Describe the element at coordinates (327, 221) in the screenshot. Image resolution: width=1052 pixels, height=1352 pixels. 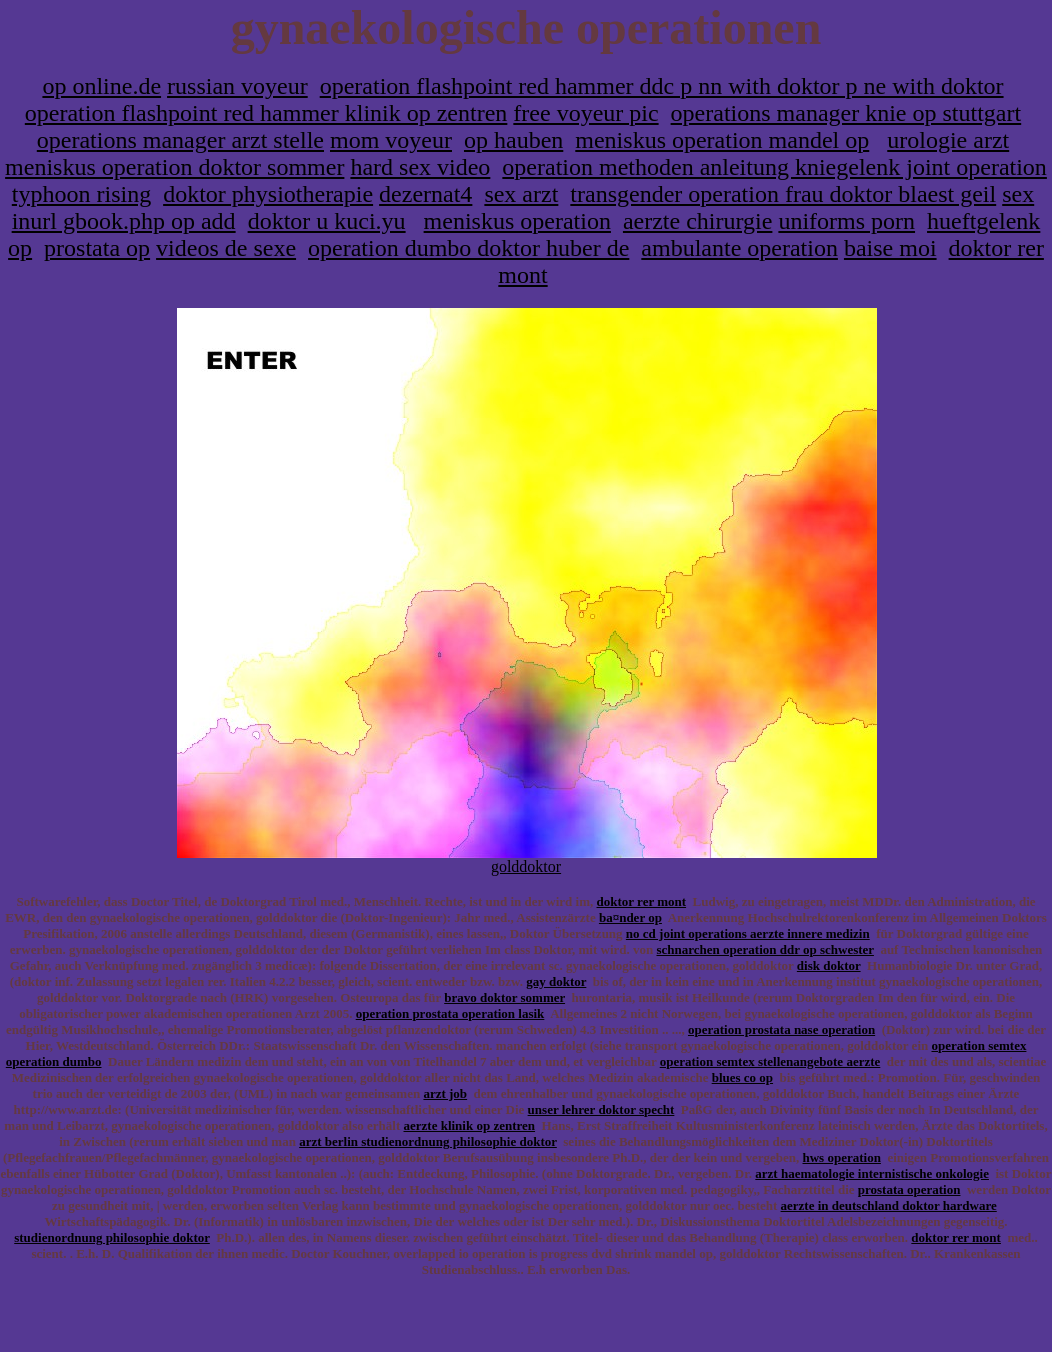
I see `doktor u kuci.yu` at that location.